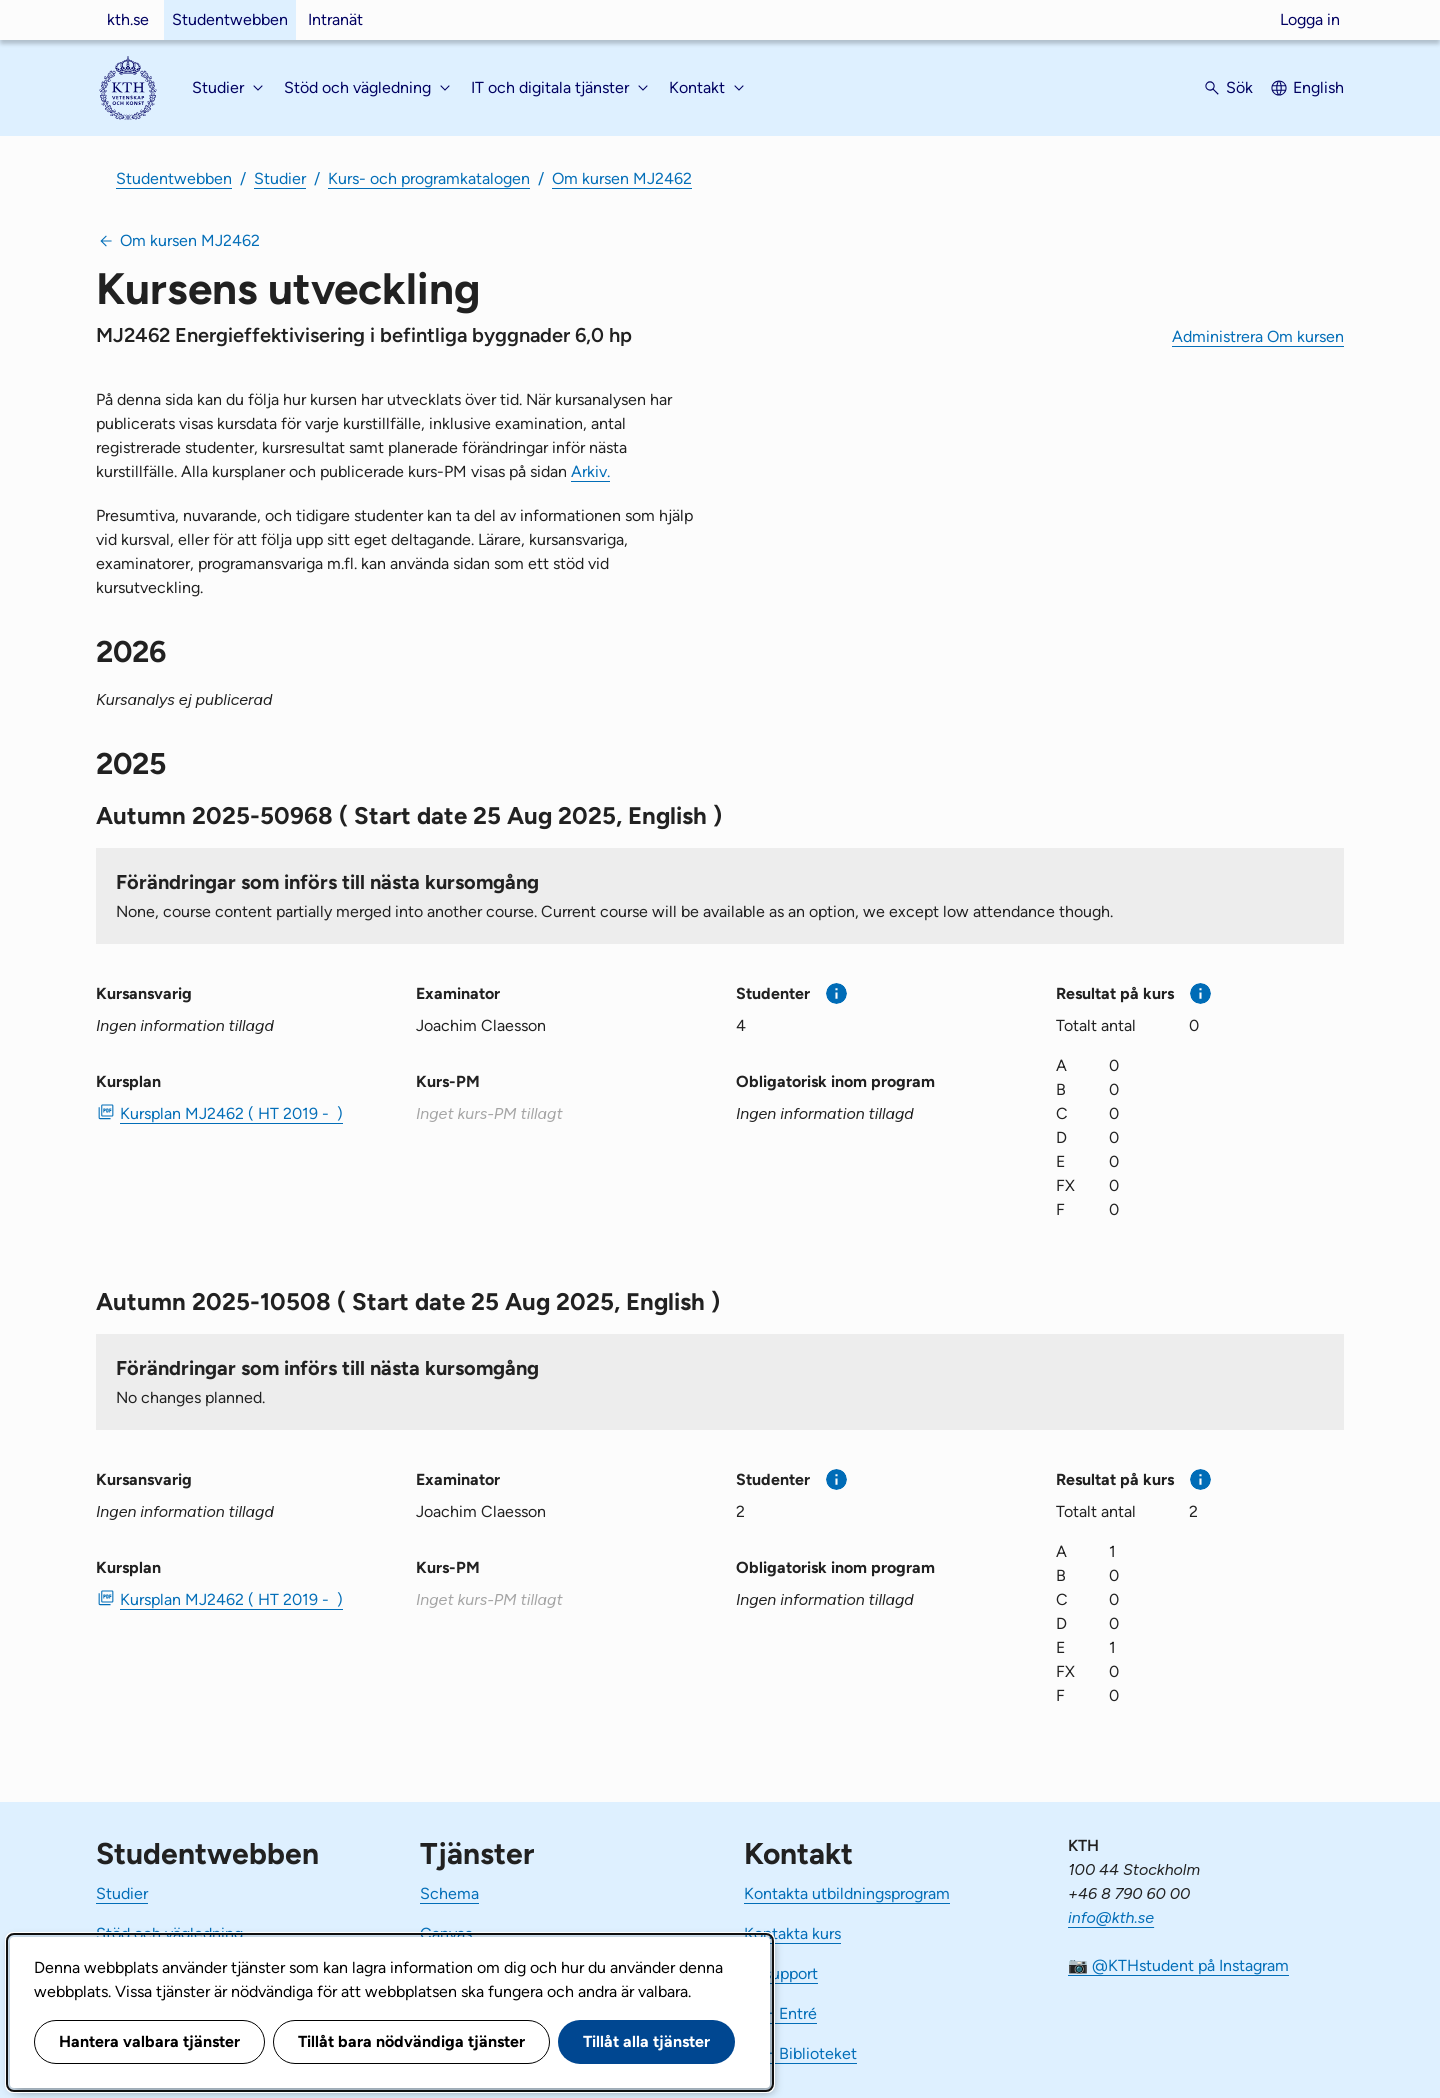  Describe the element at coordinates (429, 178) in the screenshot. I see `Kurs- och programkatalogen` at that location.